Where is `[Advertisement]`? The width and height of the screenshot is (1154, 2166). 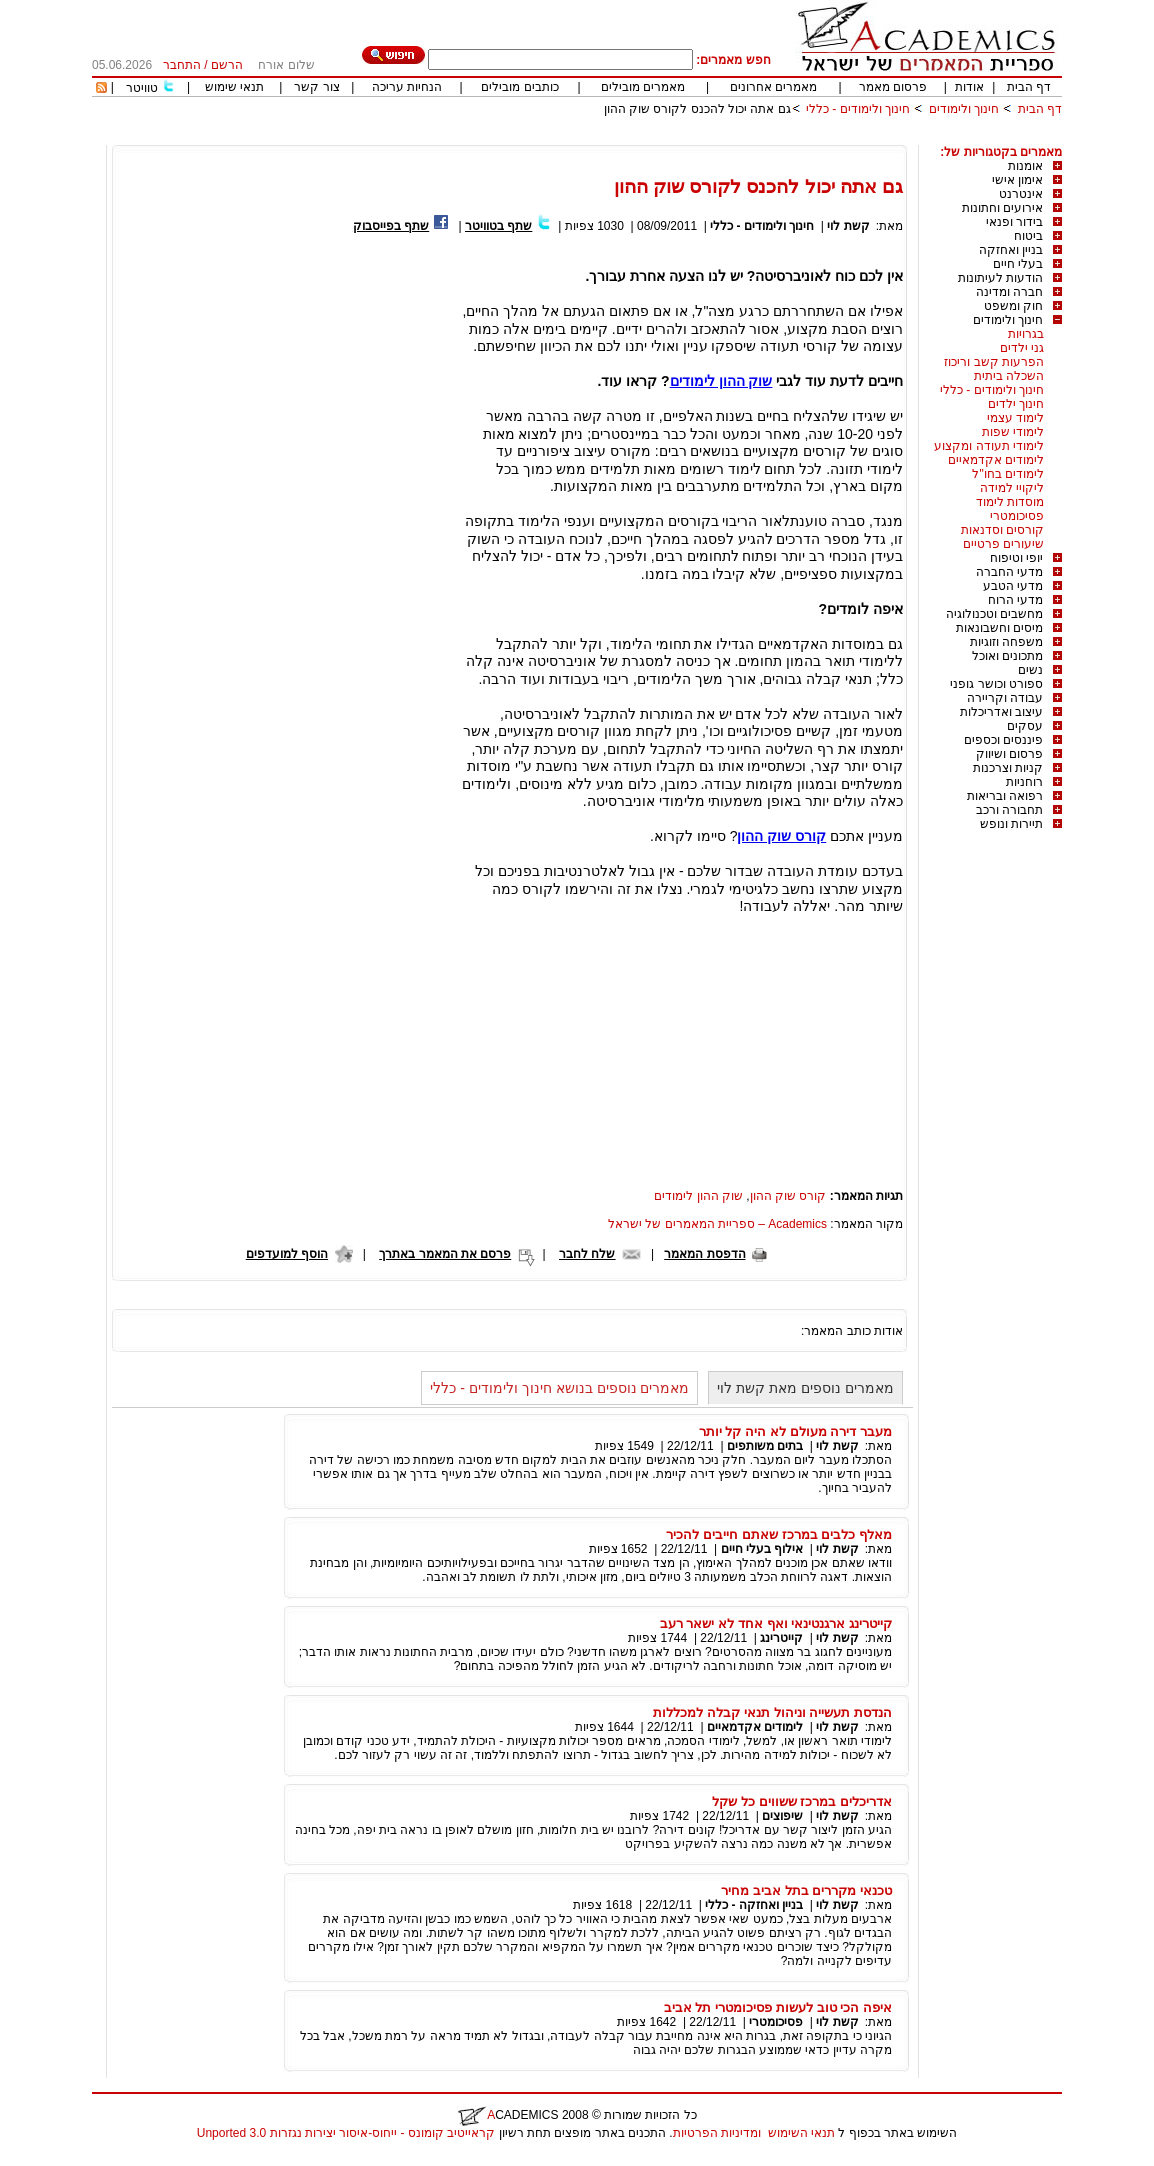 [Advertisement] is located at coordinates (698, 137).